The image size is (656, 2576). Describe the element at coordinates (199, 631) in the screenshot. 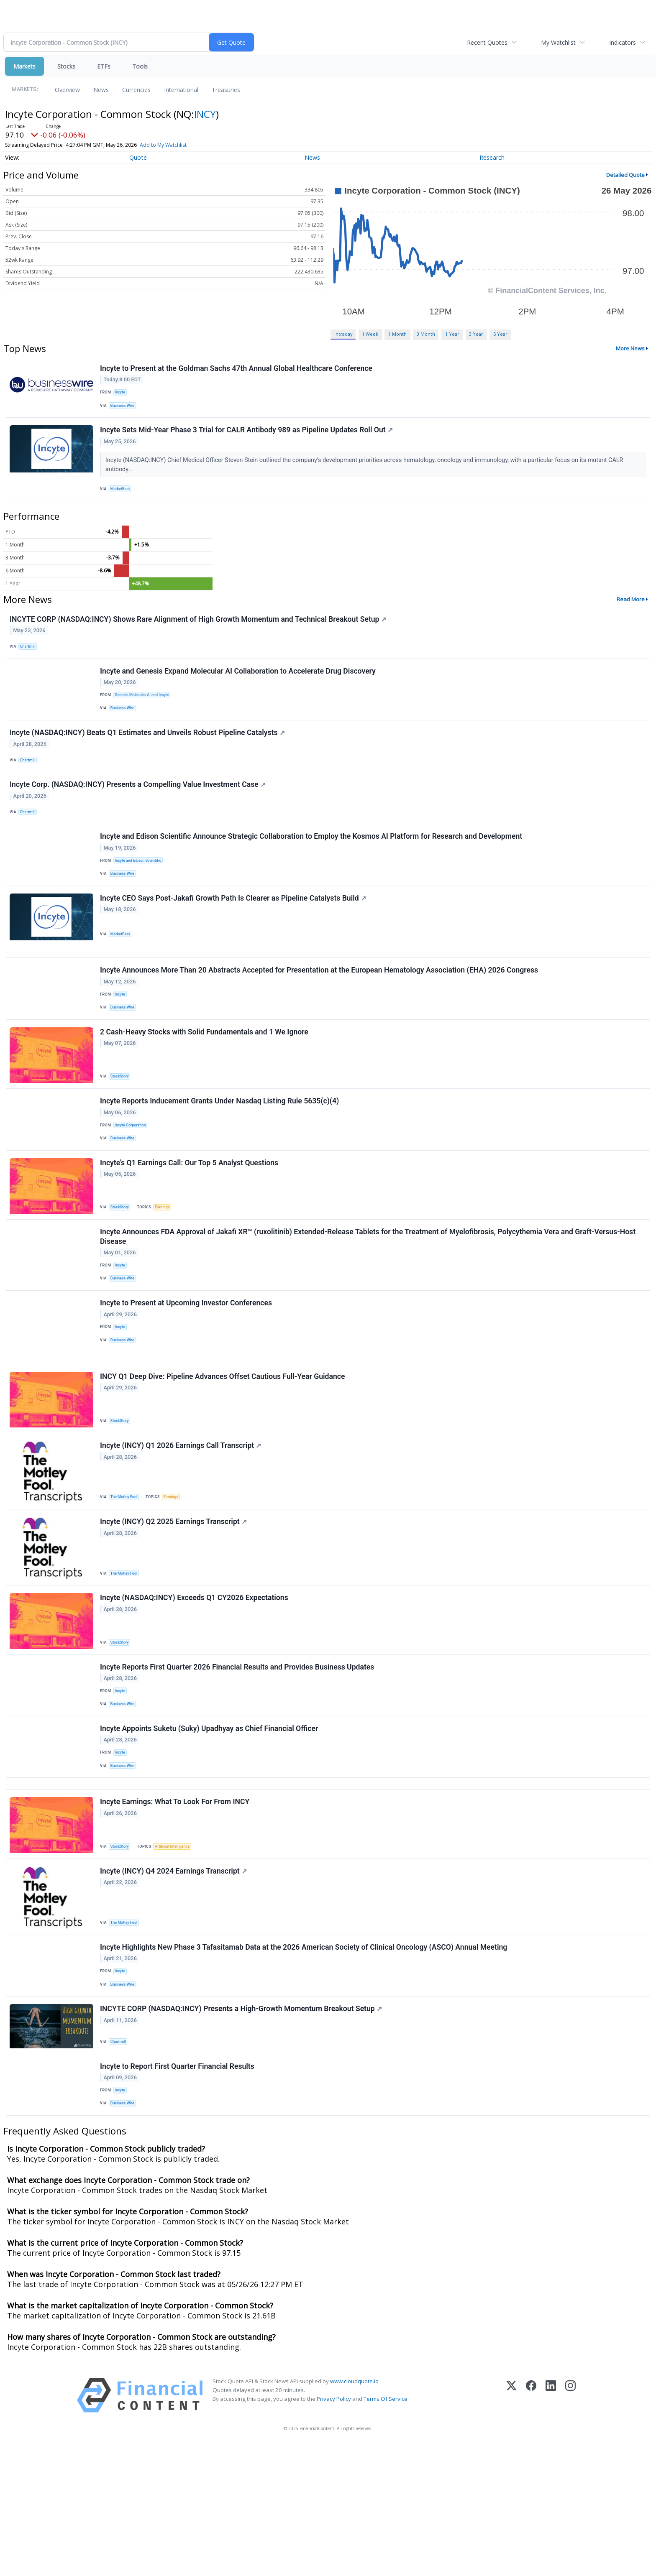

I see `INCYTE CORP (NASDAQ:INCY) Shows Rare Alignment of High Growth Momentum and Technical Breakout Setup` at that location.